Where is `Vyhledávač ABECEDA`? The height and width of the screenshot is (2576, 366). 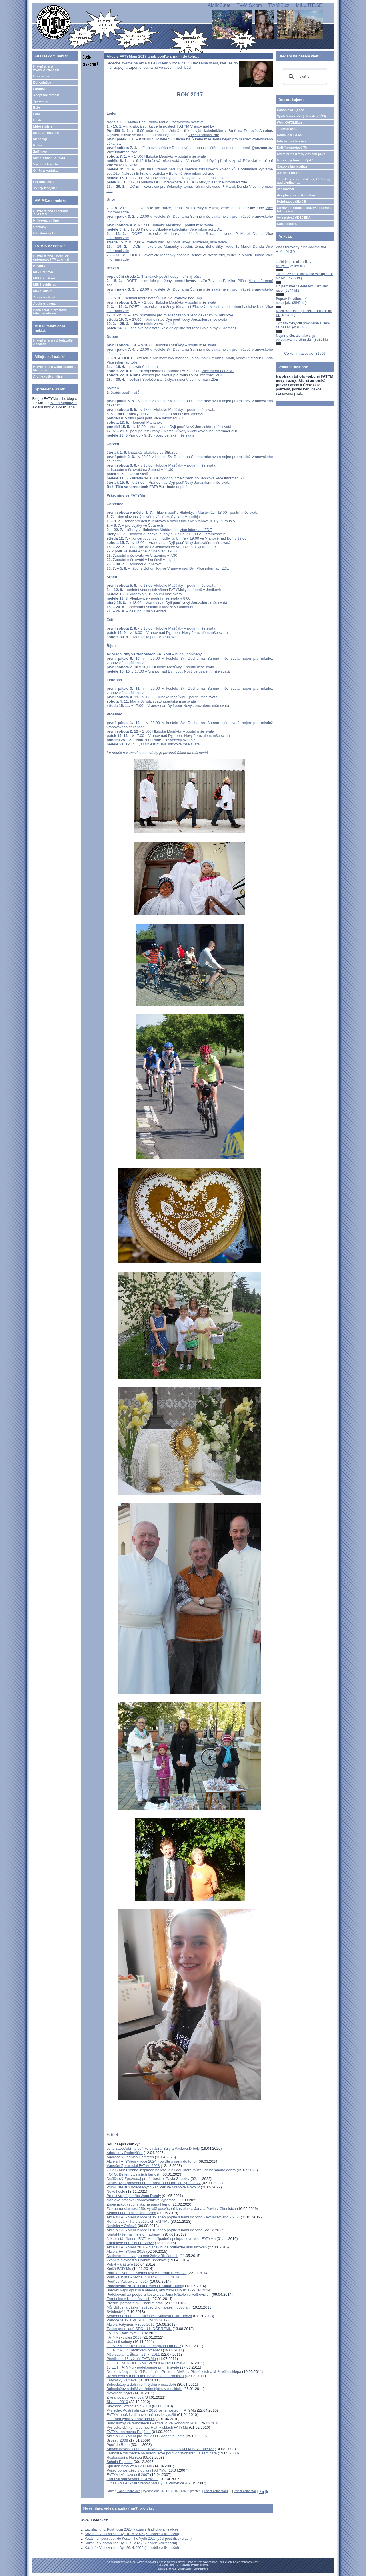
Vyhledávač ABECEDA is located at coordinates (294, 217).